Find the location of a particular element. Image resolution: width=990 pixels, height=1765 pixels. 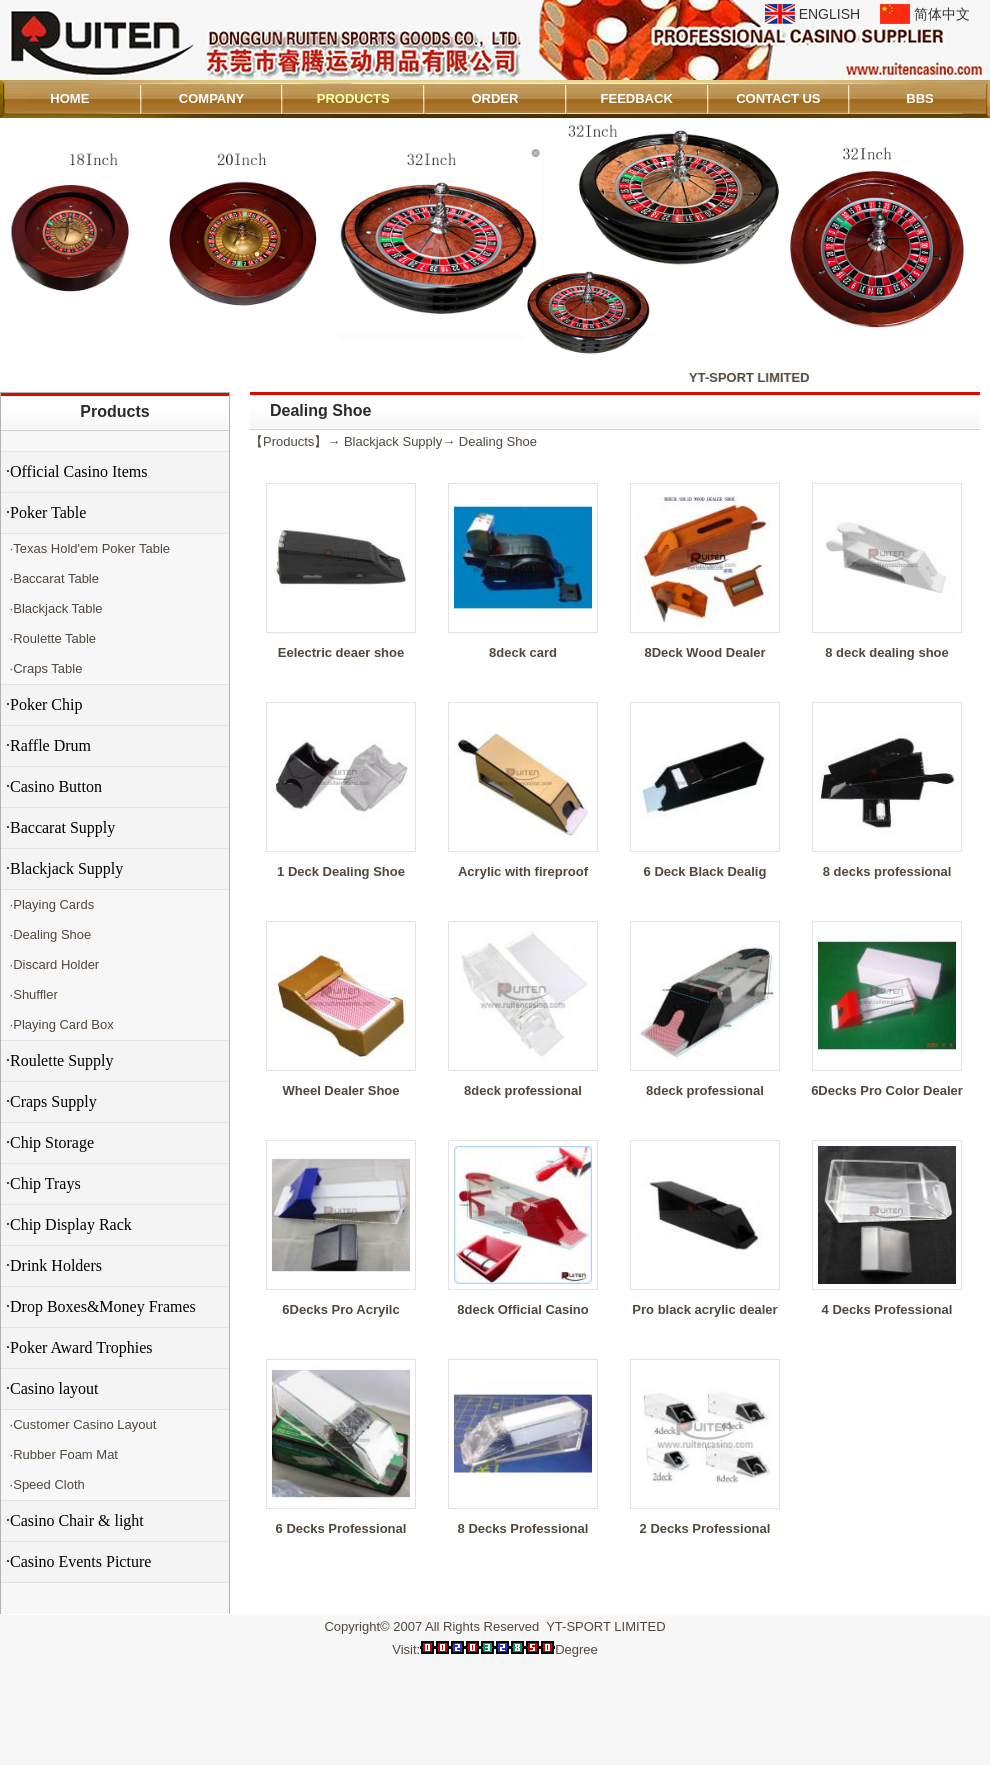

·Poker Chip is located at coordinates (44, 704).